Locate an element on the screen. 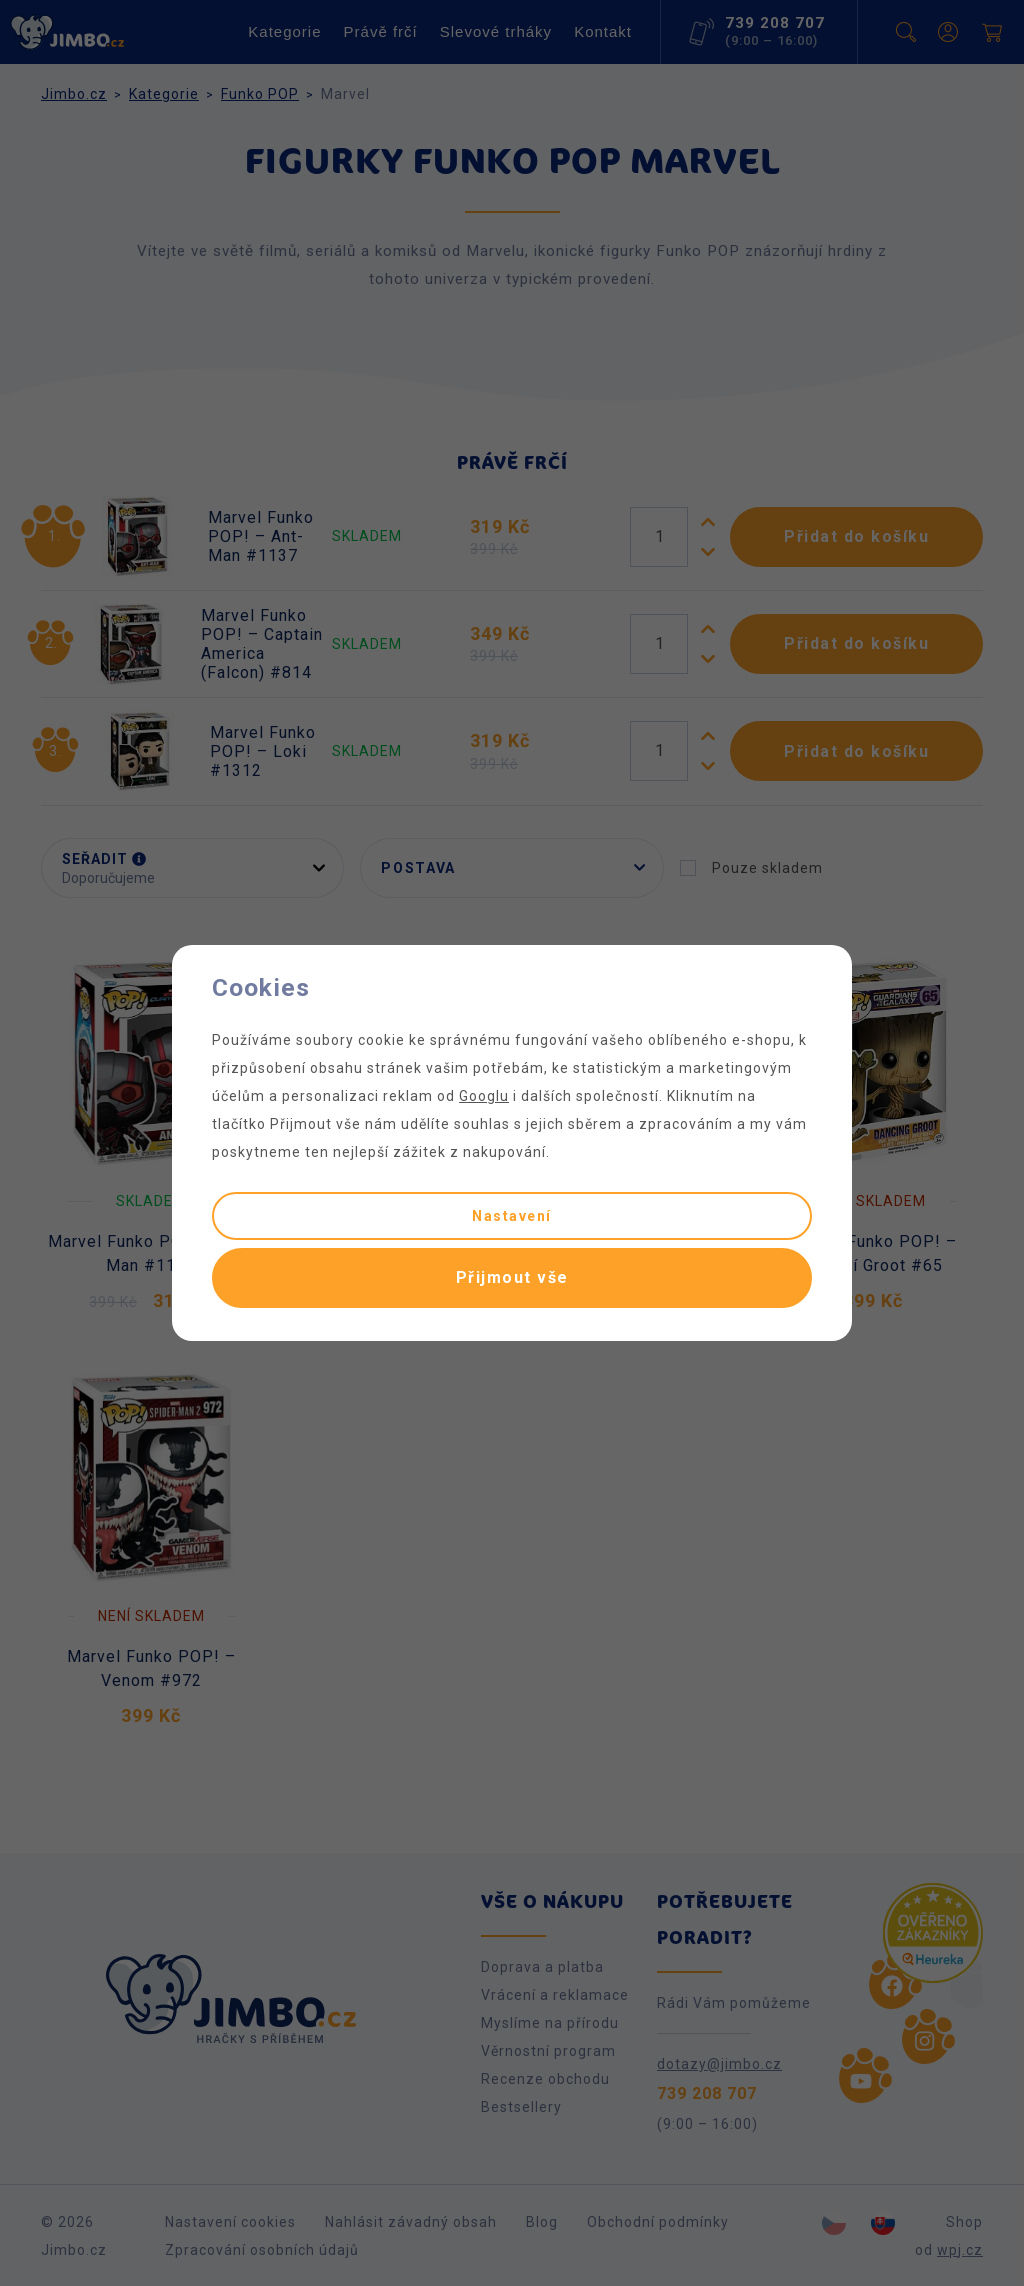 This screenshot has height=2286, width=1024. Googlu is located at coordinates (484, 1096).